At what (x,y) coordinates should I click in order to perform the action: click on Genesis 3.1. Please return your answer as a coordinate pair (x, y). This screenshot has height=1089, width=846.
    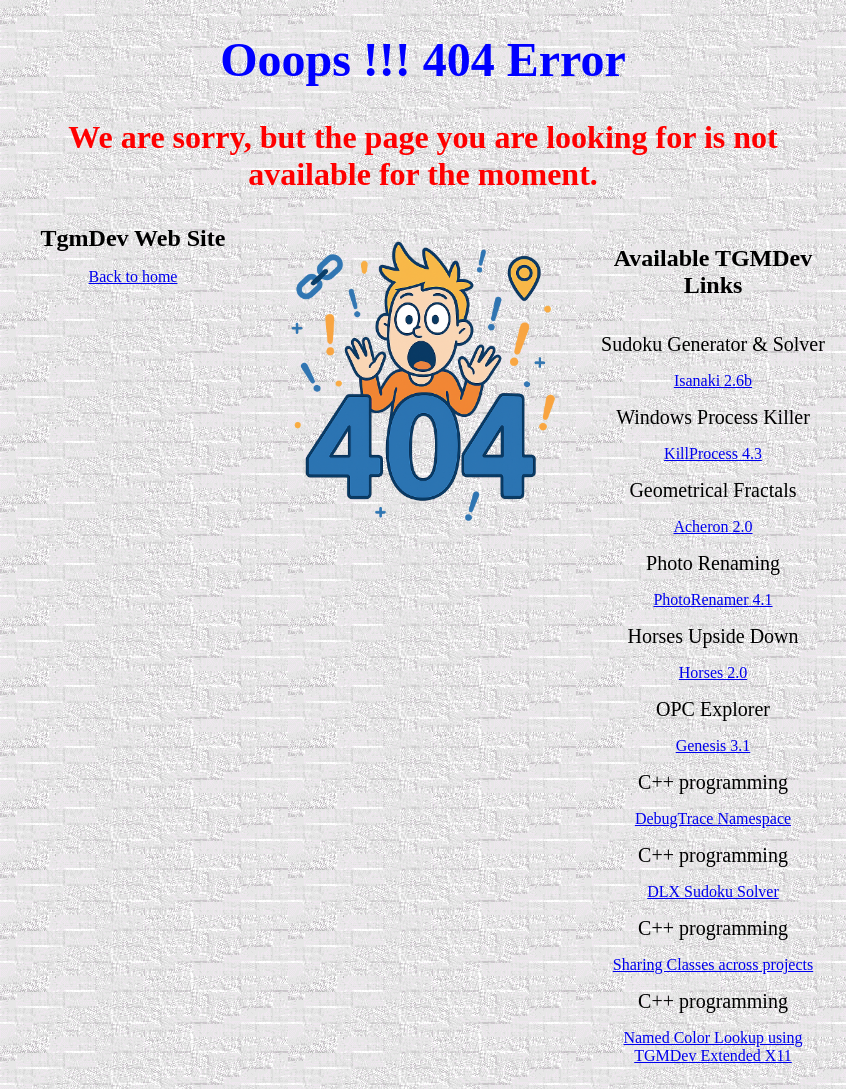
    Looking at the image, I should click on (713, 745).